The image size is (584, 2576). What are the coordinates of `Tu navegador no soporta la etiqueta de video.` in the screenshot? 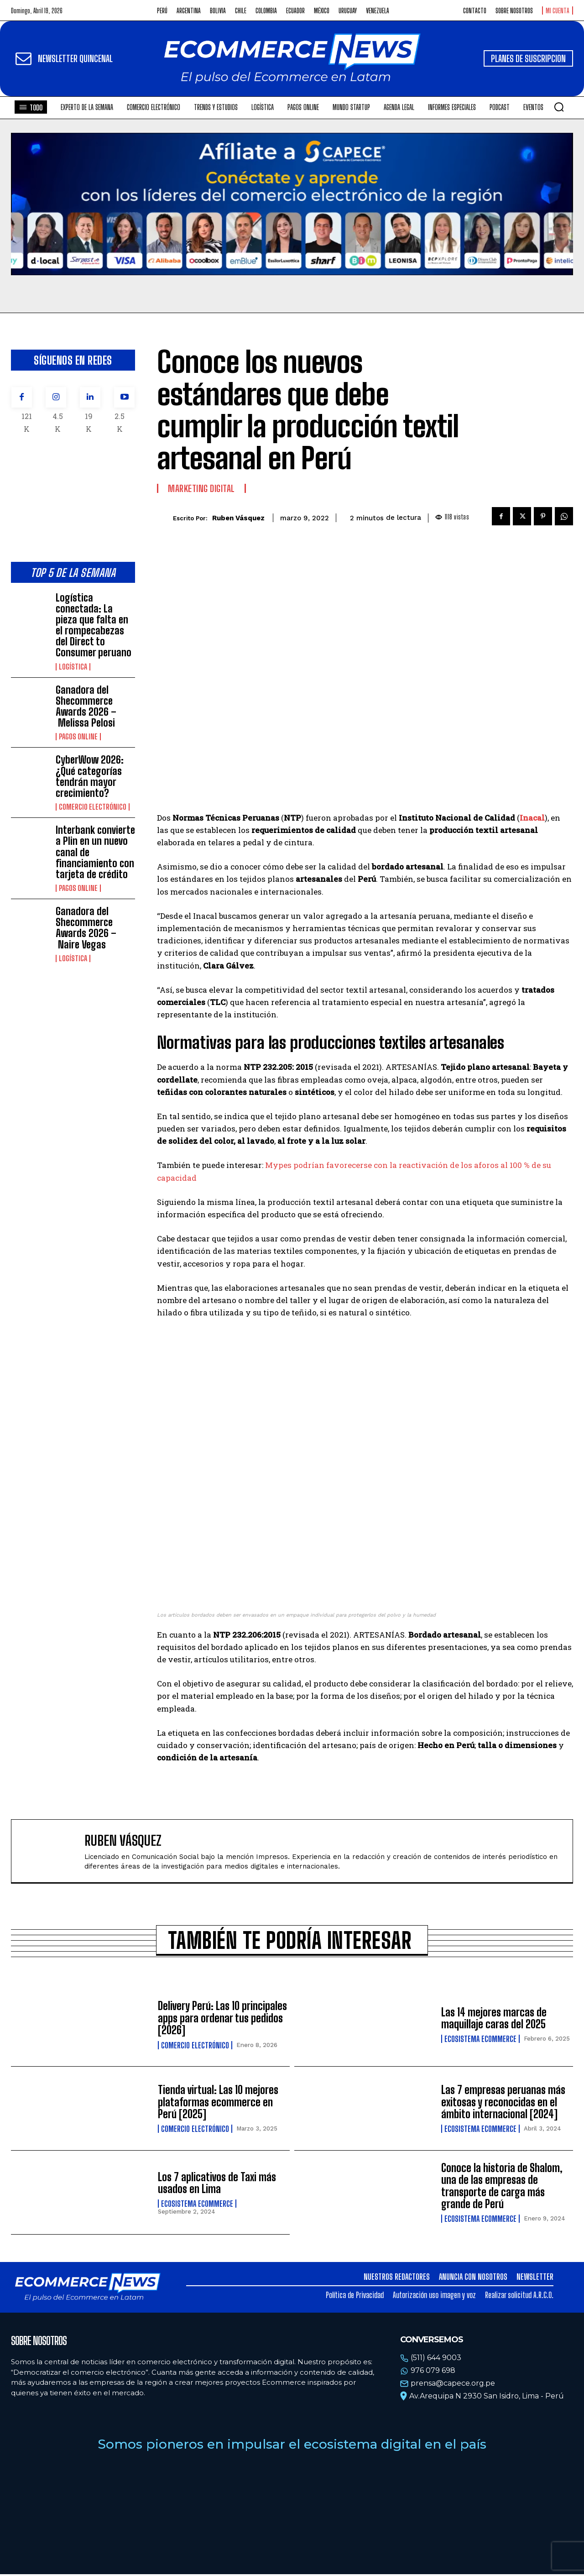 It's located at (292, 204).